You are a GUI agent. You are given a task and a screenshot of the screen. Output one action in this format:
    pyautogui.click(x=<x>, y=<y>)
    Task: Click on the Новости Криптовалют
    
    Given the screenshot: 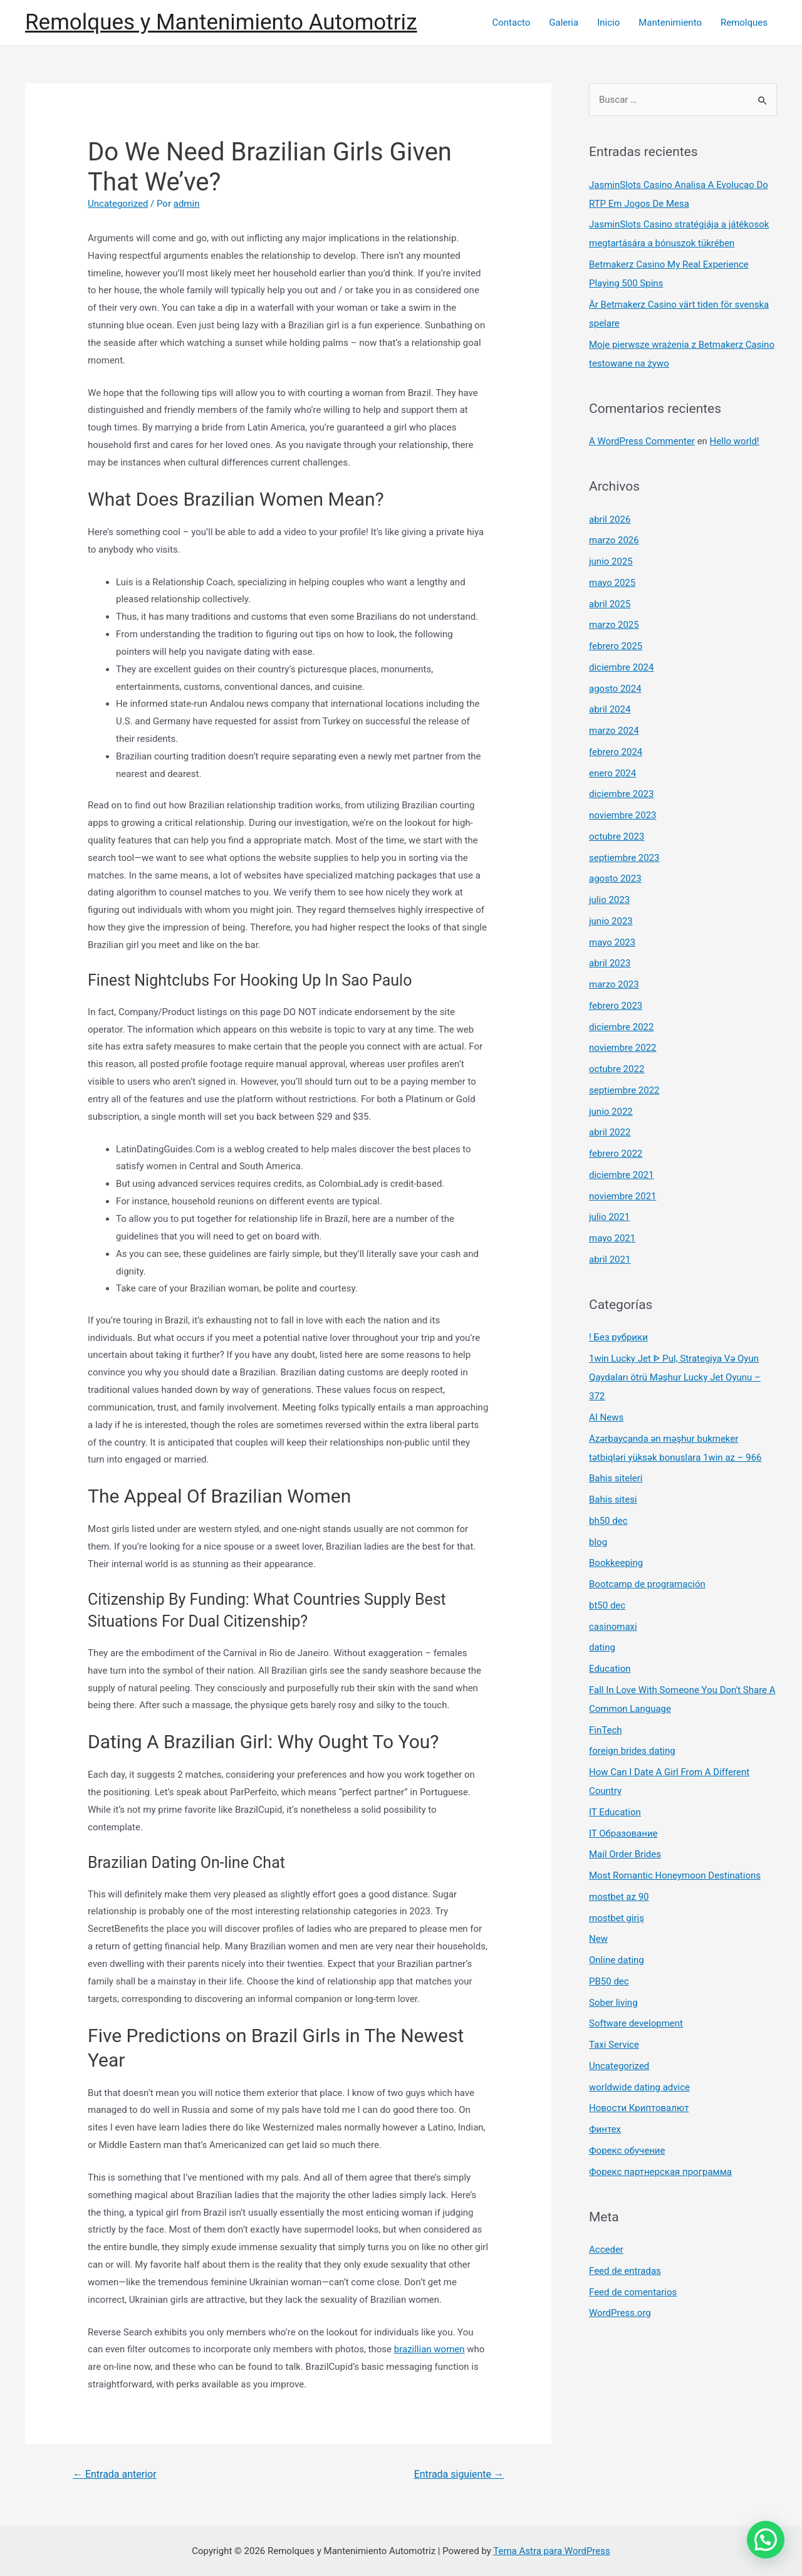 What is the action you would take?
    pyautogui.click(x=639, y=2108)
    